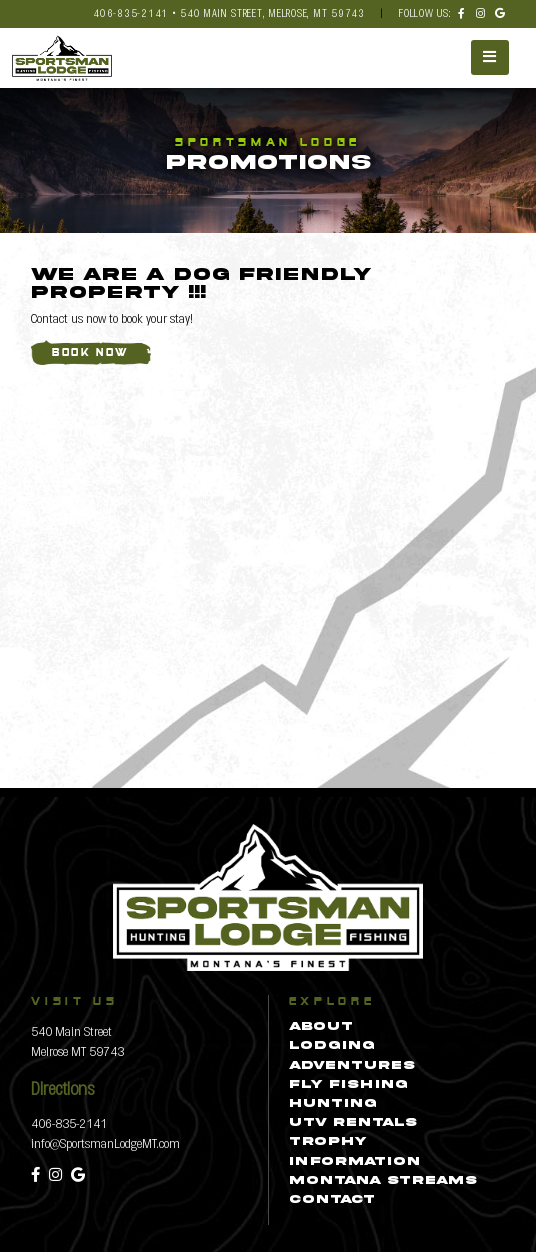 The height and width of the screenshot is (1252, 536). Describe the element at coordinates (62, 1087) in the screenshot. I see `Directions` at that location.